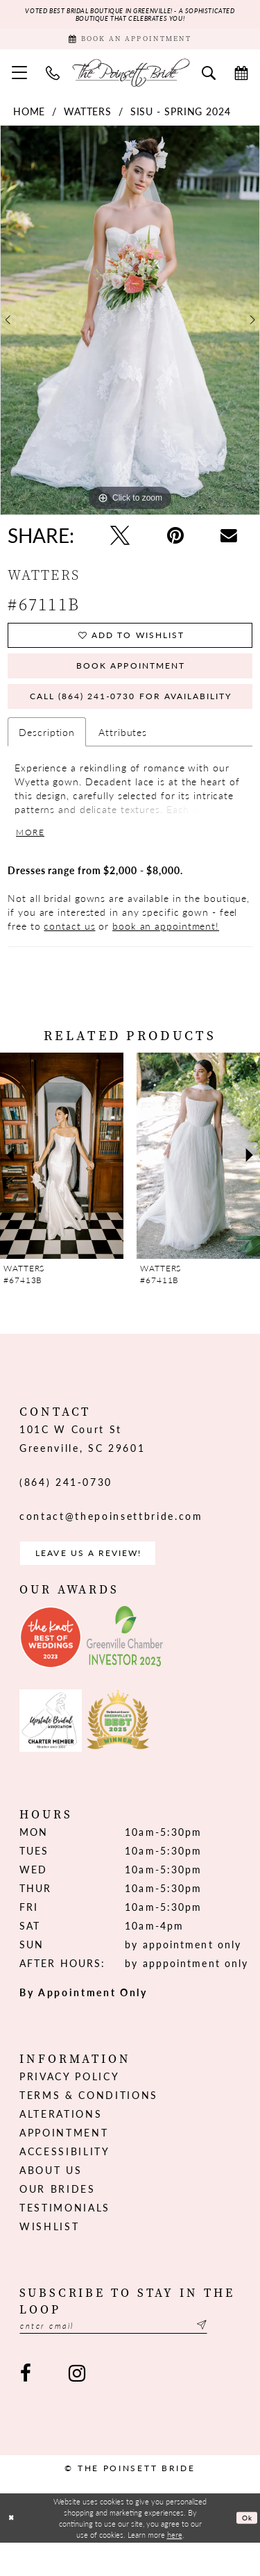 The image size is (260, 2576). Describe the element at coordinates (50, 1667) in the screenshot. I see `[Opens in new tab]` at that location.